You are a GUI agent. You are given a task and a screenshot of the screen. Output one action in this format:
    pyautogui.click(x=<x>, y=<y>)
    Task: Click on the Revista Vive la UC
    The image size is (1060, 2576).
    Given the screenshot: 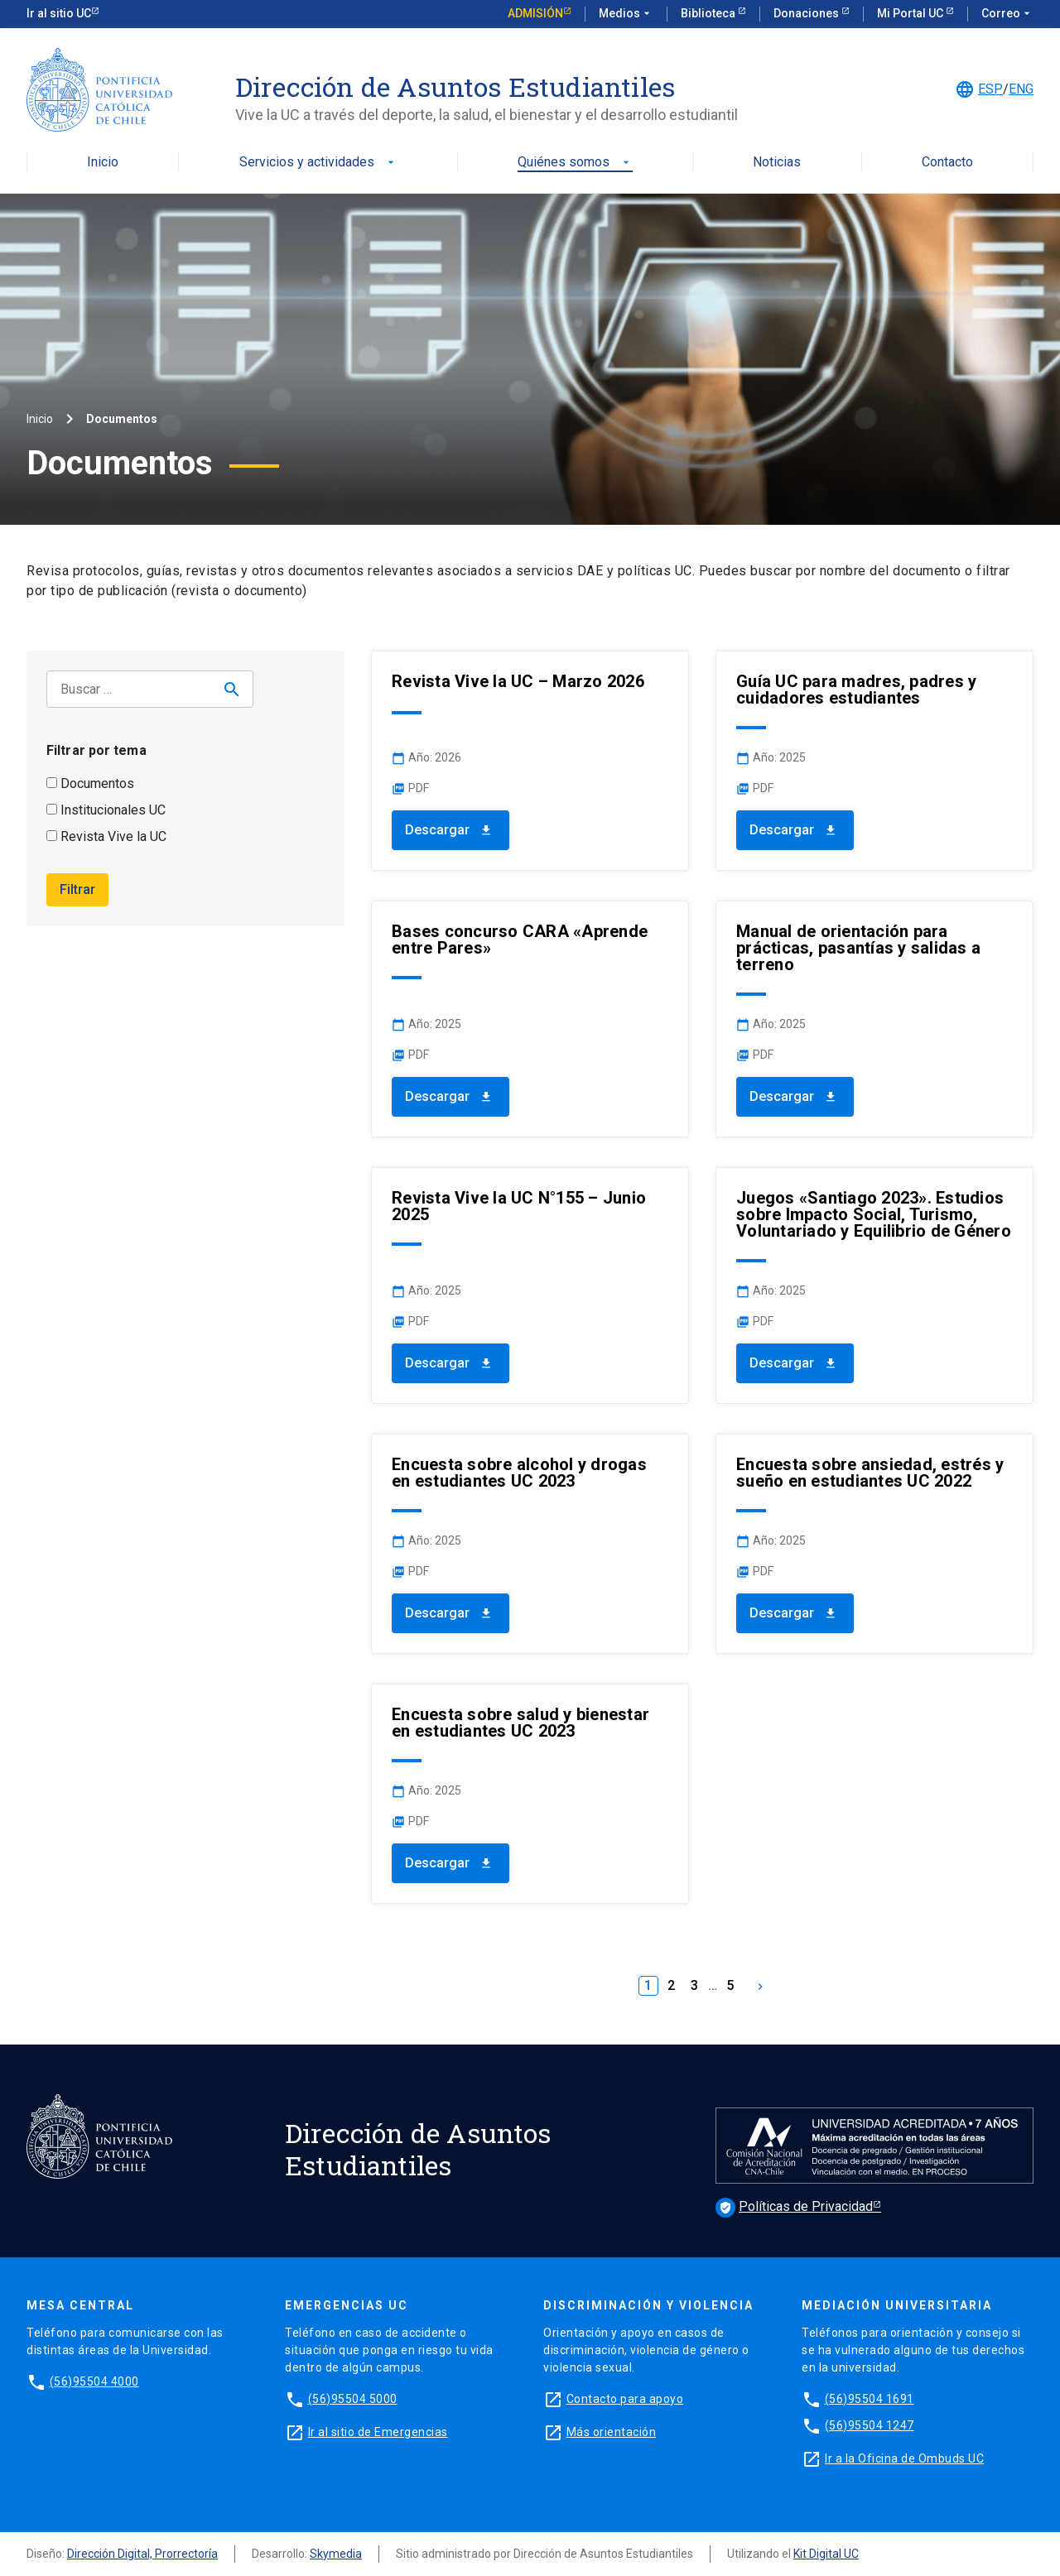 What is the action you would take?
    pyautogui.click(x=106, y=836)
    